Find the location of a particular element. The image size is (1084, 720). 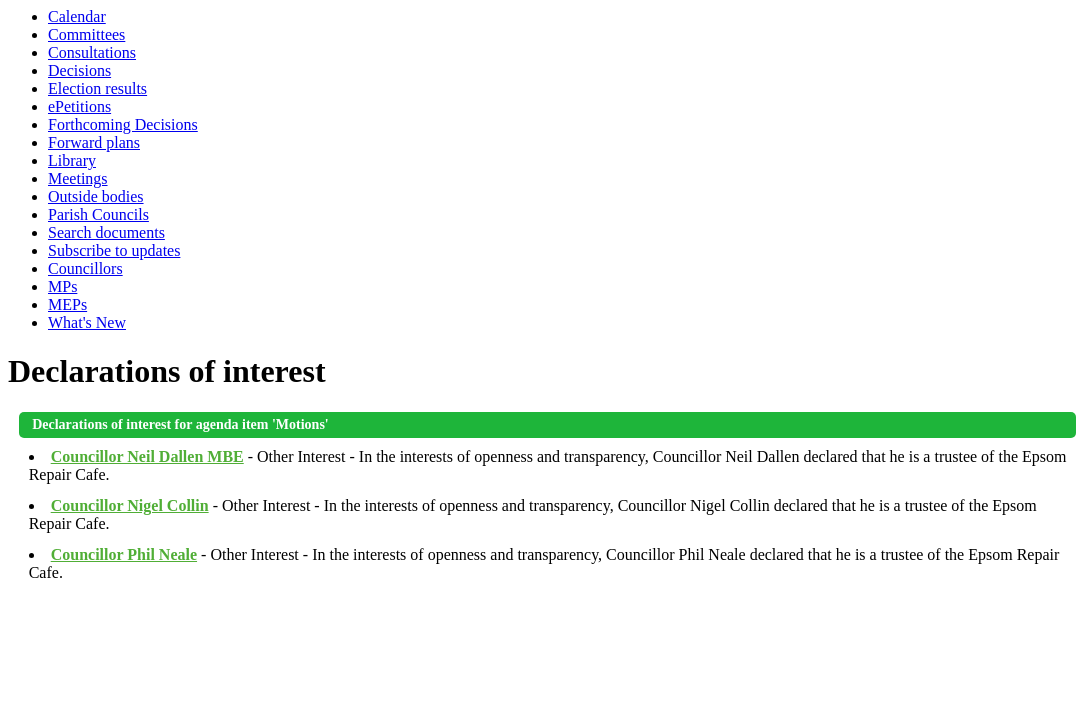

Forthcoming Decisions is located at coordinates (123, 124).